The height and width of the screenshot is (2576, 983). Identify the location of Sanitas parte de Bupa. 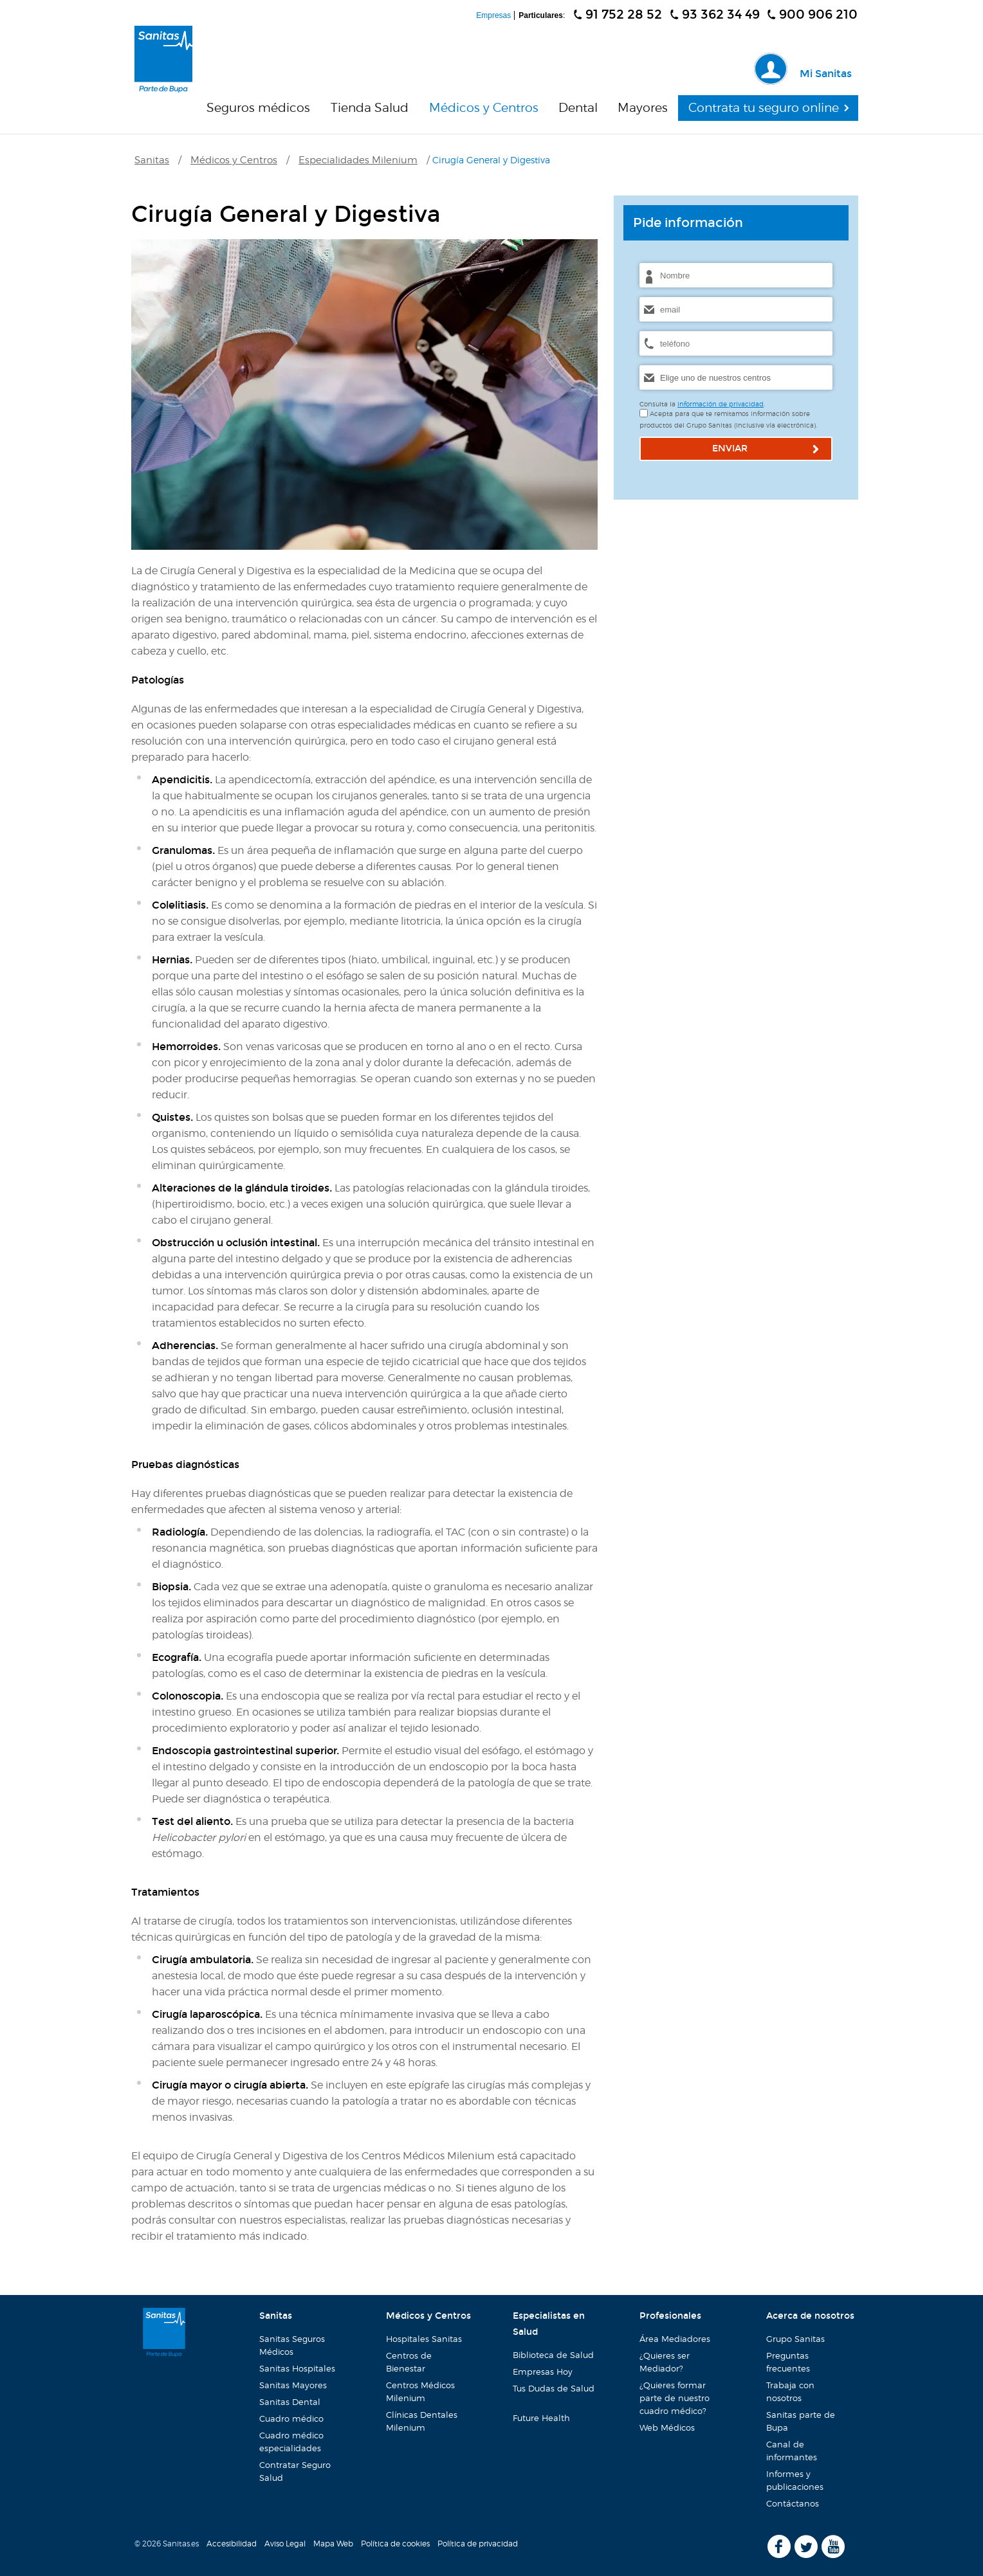
(800, 2421).